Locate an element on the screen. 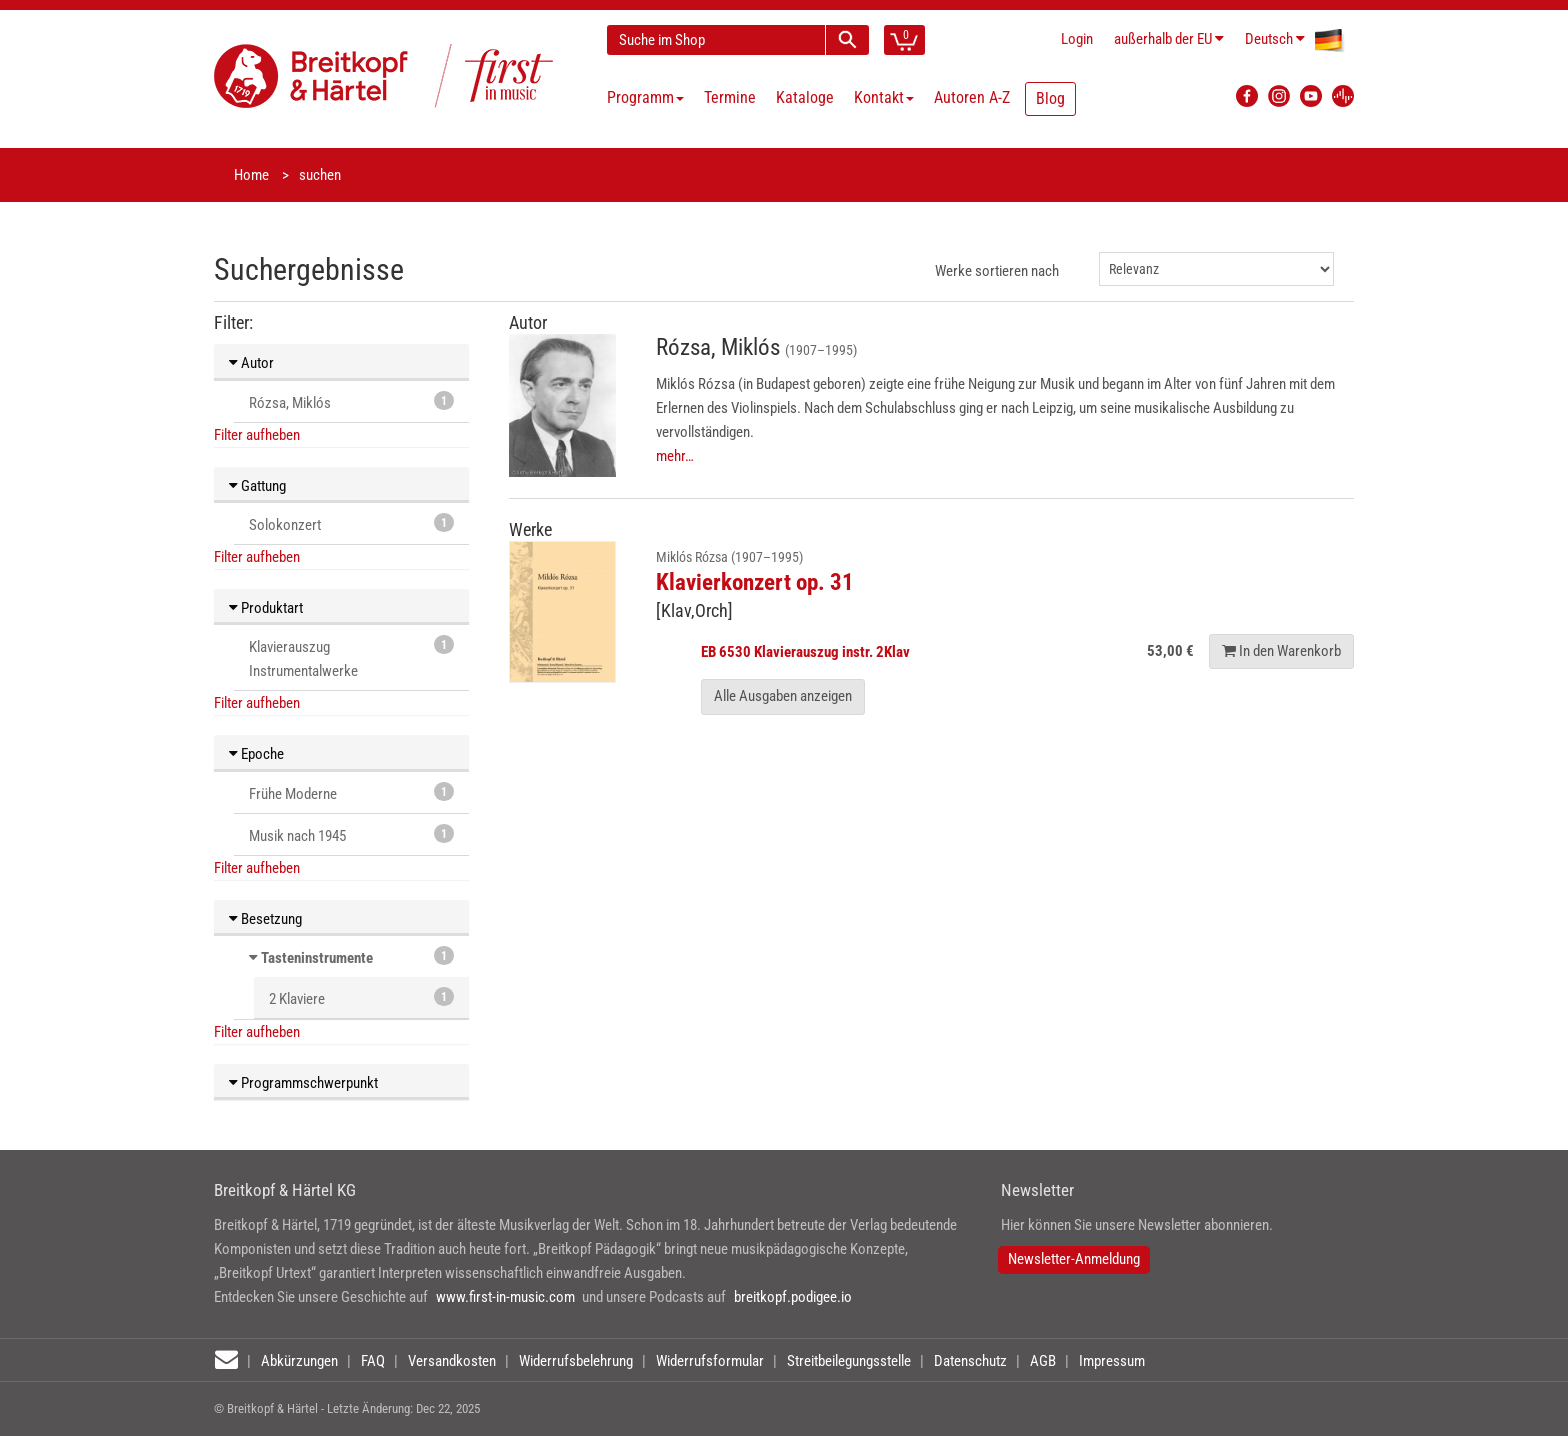 This screenshot has width=1568, height=1436. Home is located at coordinates (251, 175).